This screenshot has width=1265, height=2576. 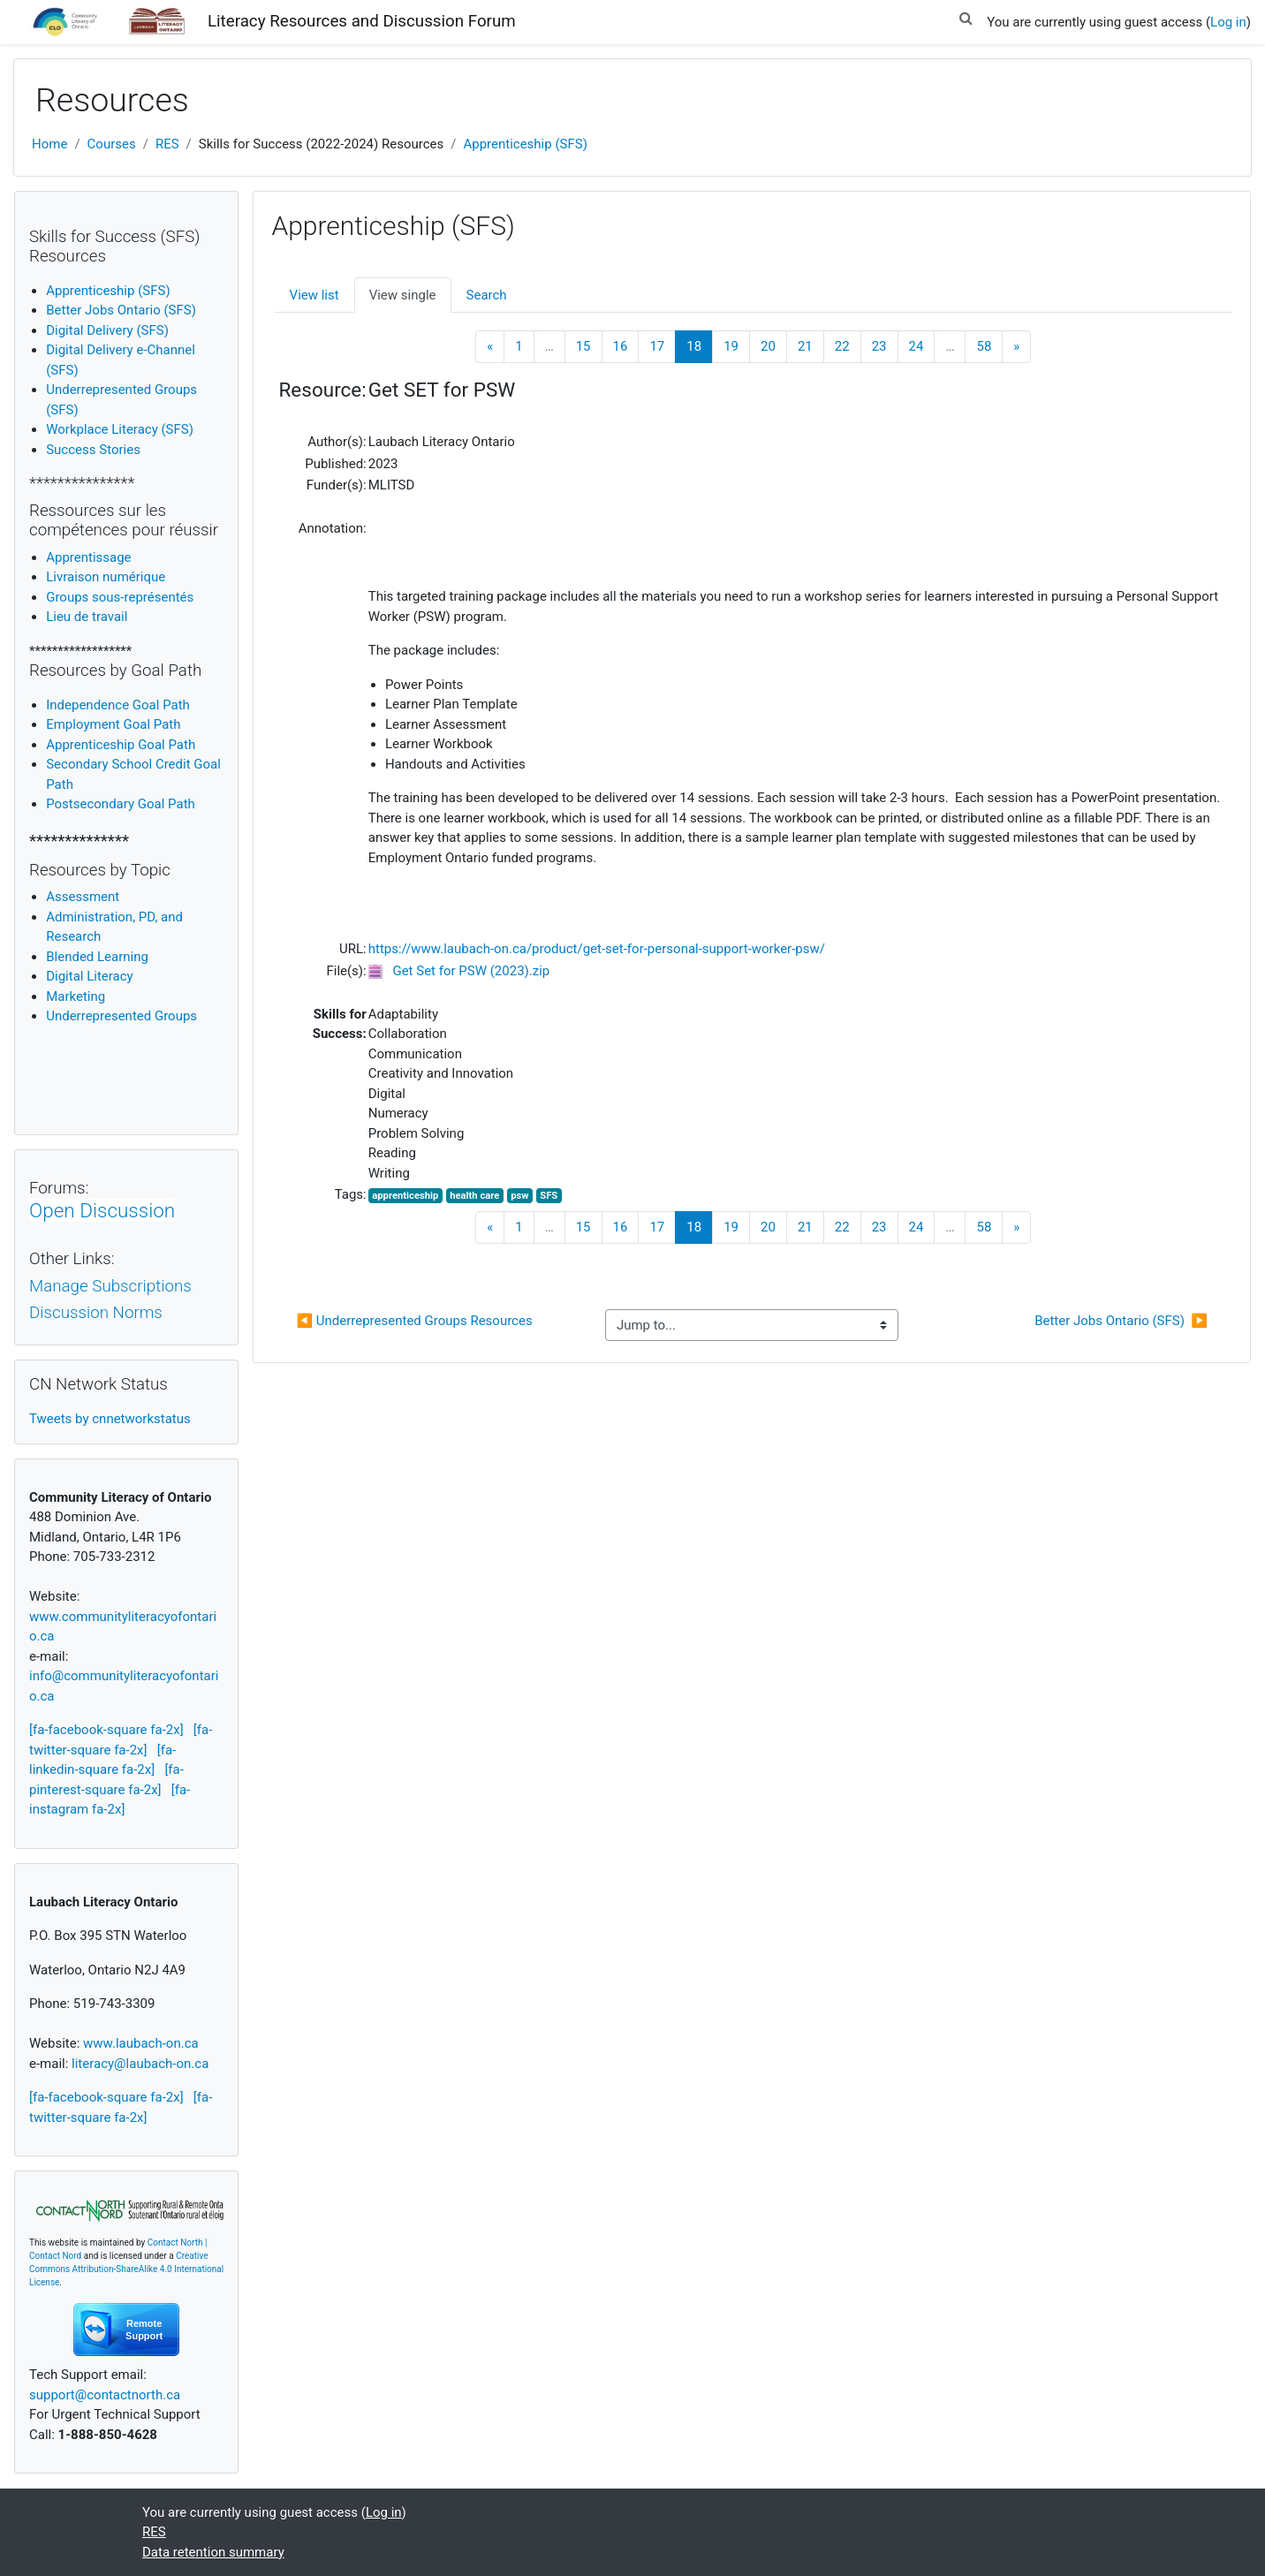 What do you see at coordinates (983, 346) in the screenshot?
I see `58` at bounding box center [983, 346].